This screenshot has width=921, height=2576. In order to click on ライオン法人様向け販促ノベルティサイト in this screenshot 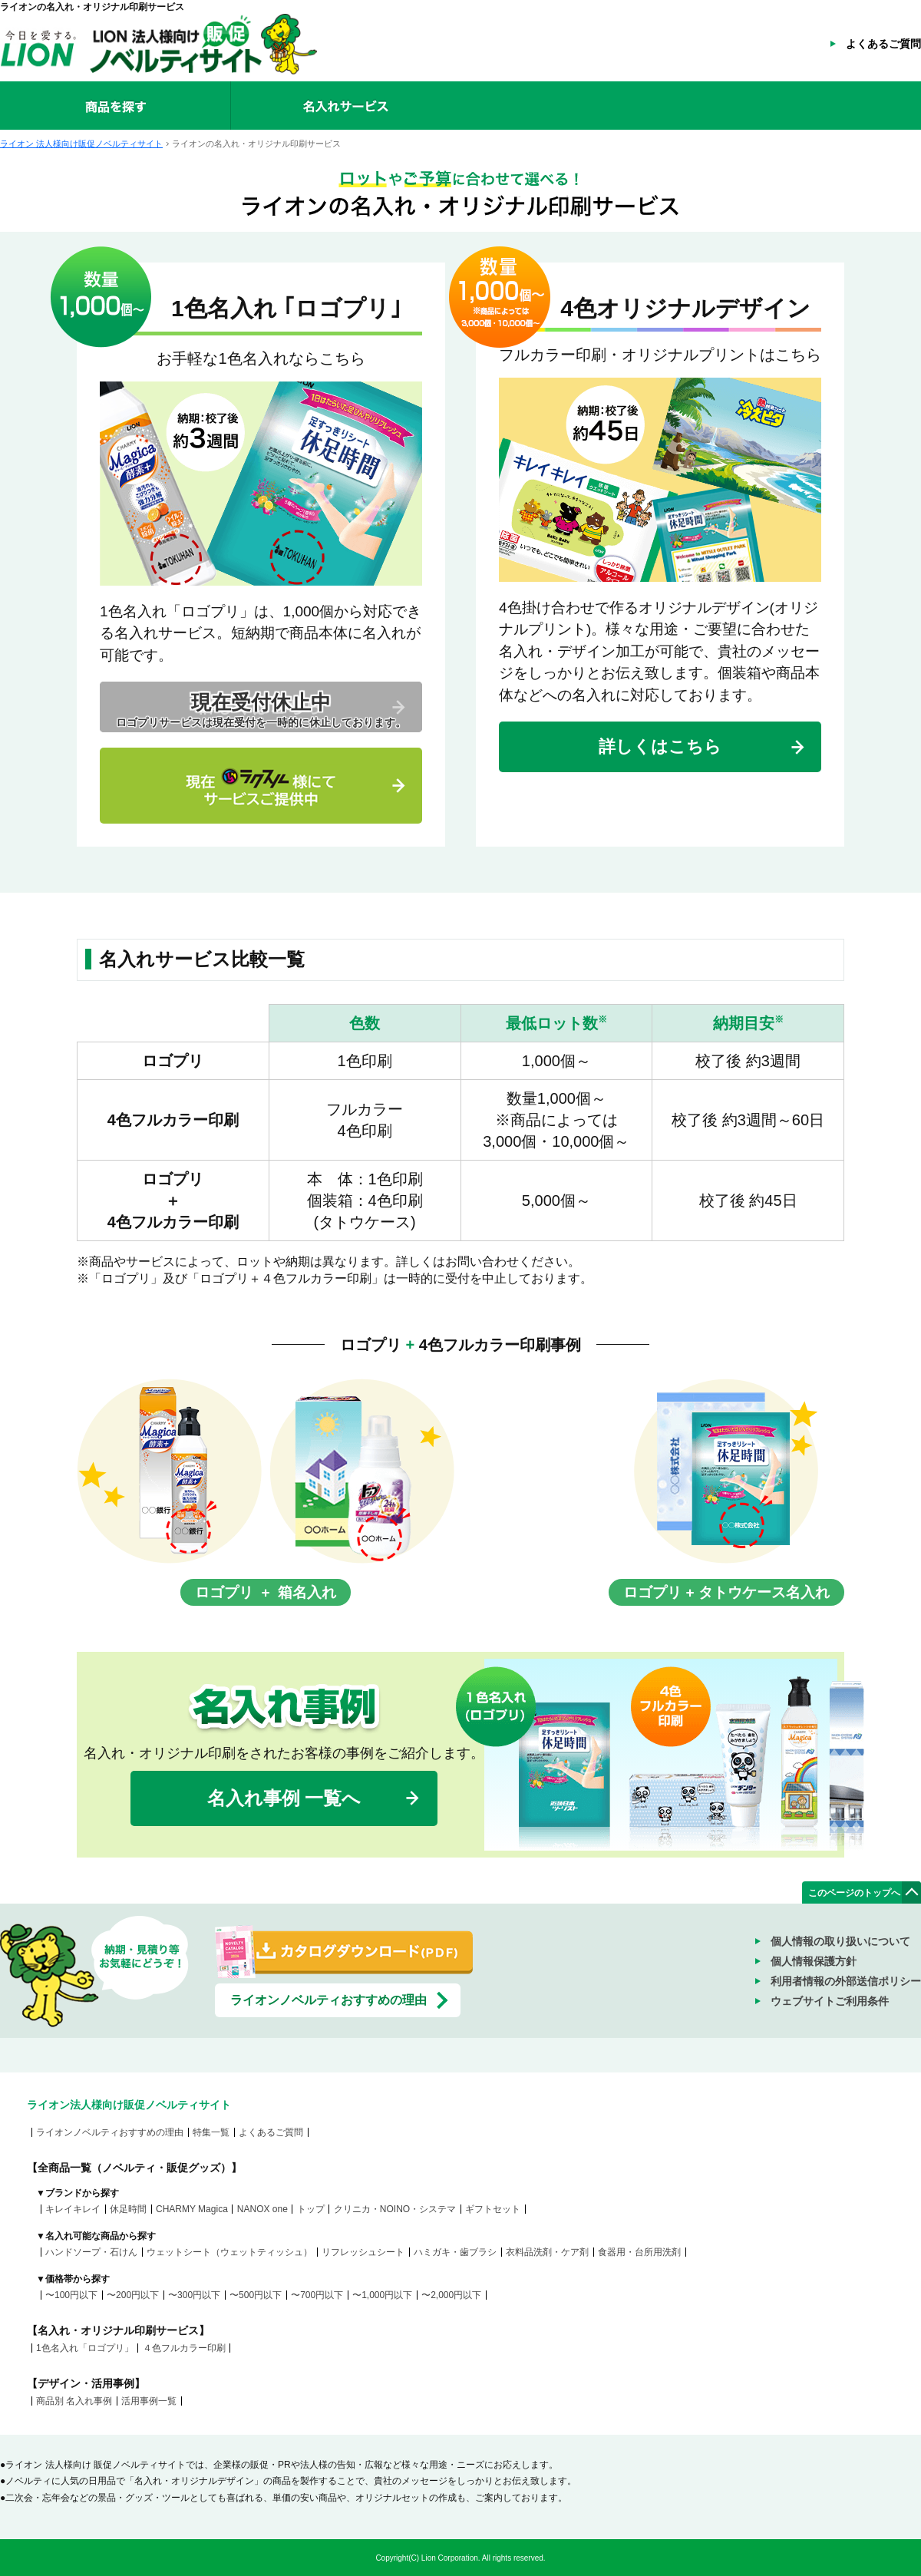, I will do `click(129, 2104)`.